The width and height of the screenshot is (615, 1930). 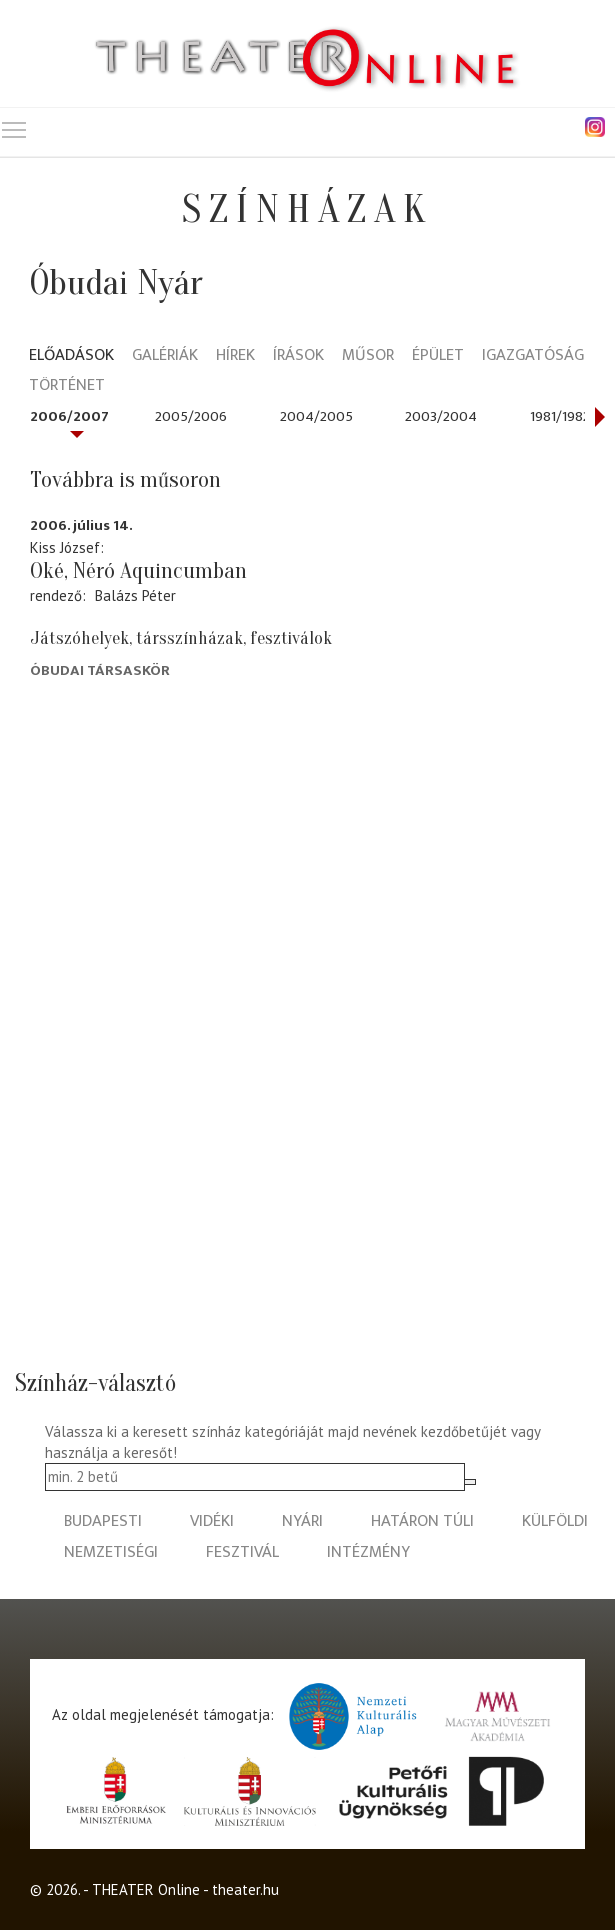 What do you see at coordinates (298, 356) in the screenshot?
I see `Írások` at bounding box center [298, 356].